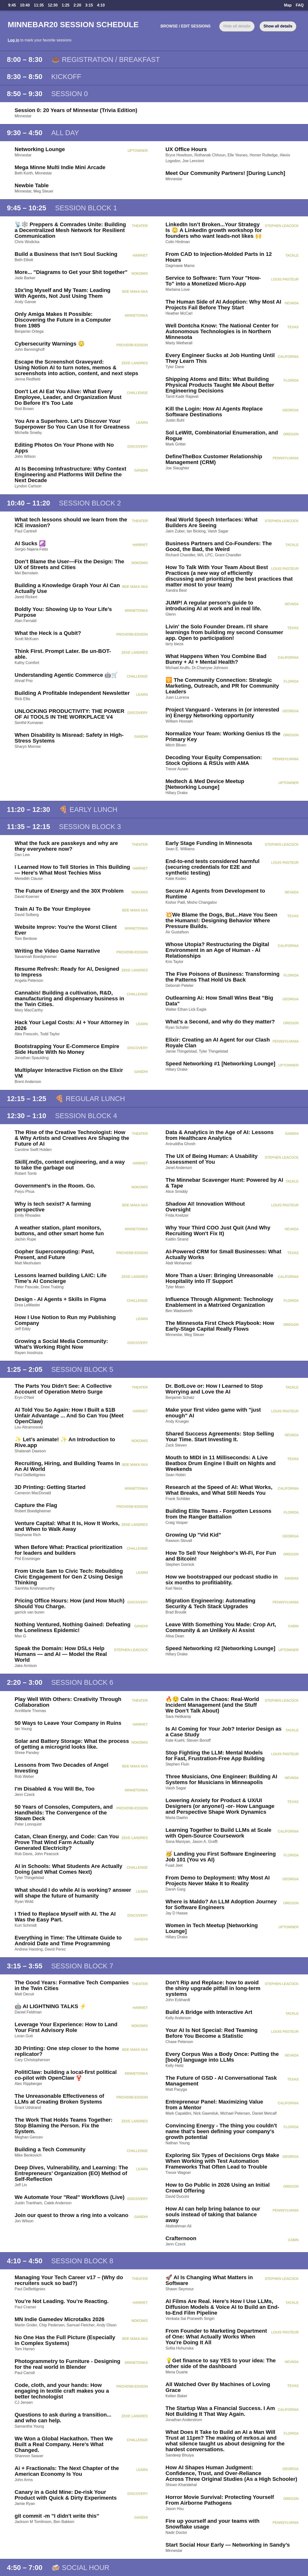 The height and width of the screenshot is (2576, 308). What do you see at coordinates (288, 5) in the screenshot?
I see `Map` at bounding box center [288, 5].